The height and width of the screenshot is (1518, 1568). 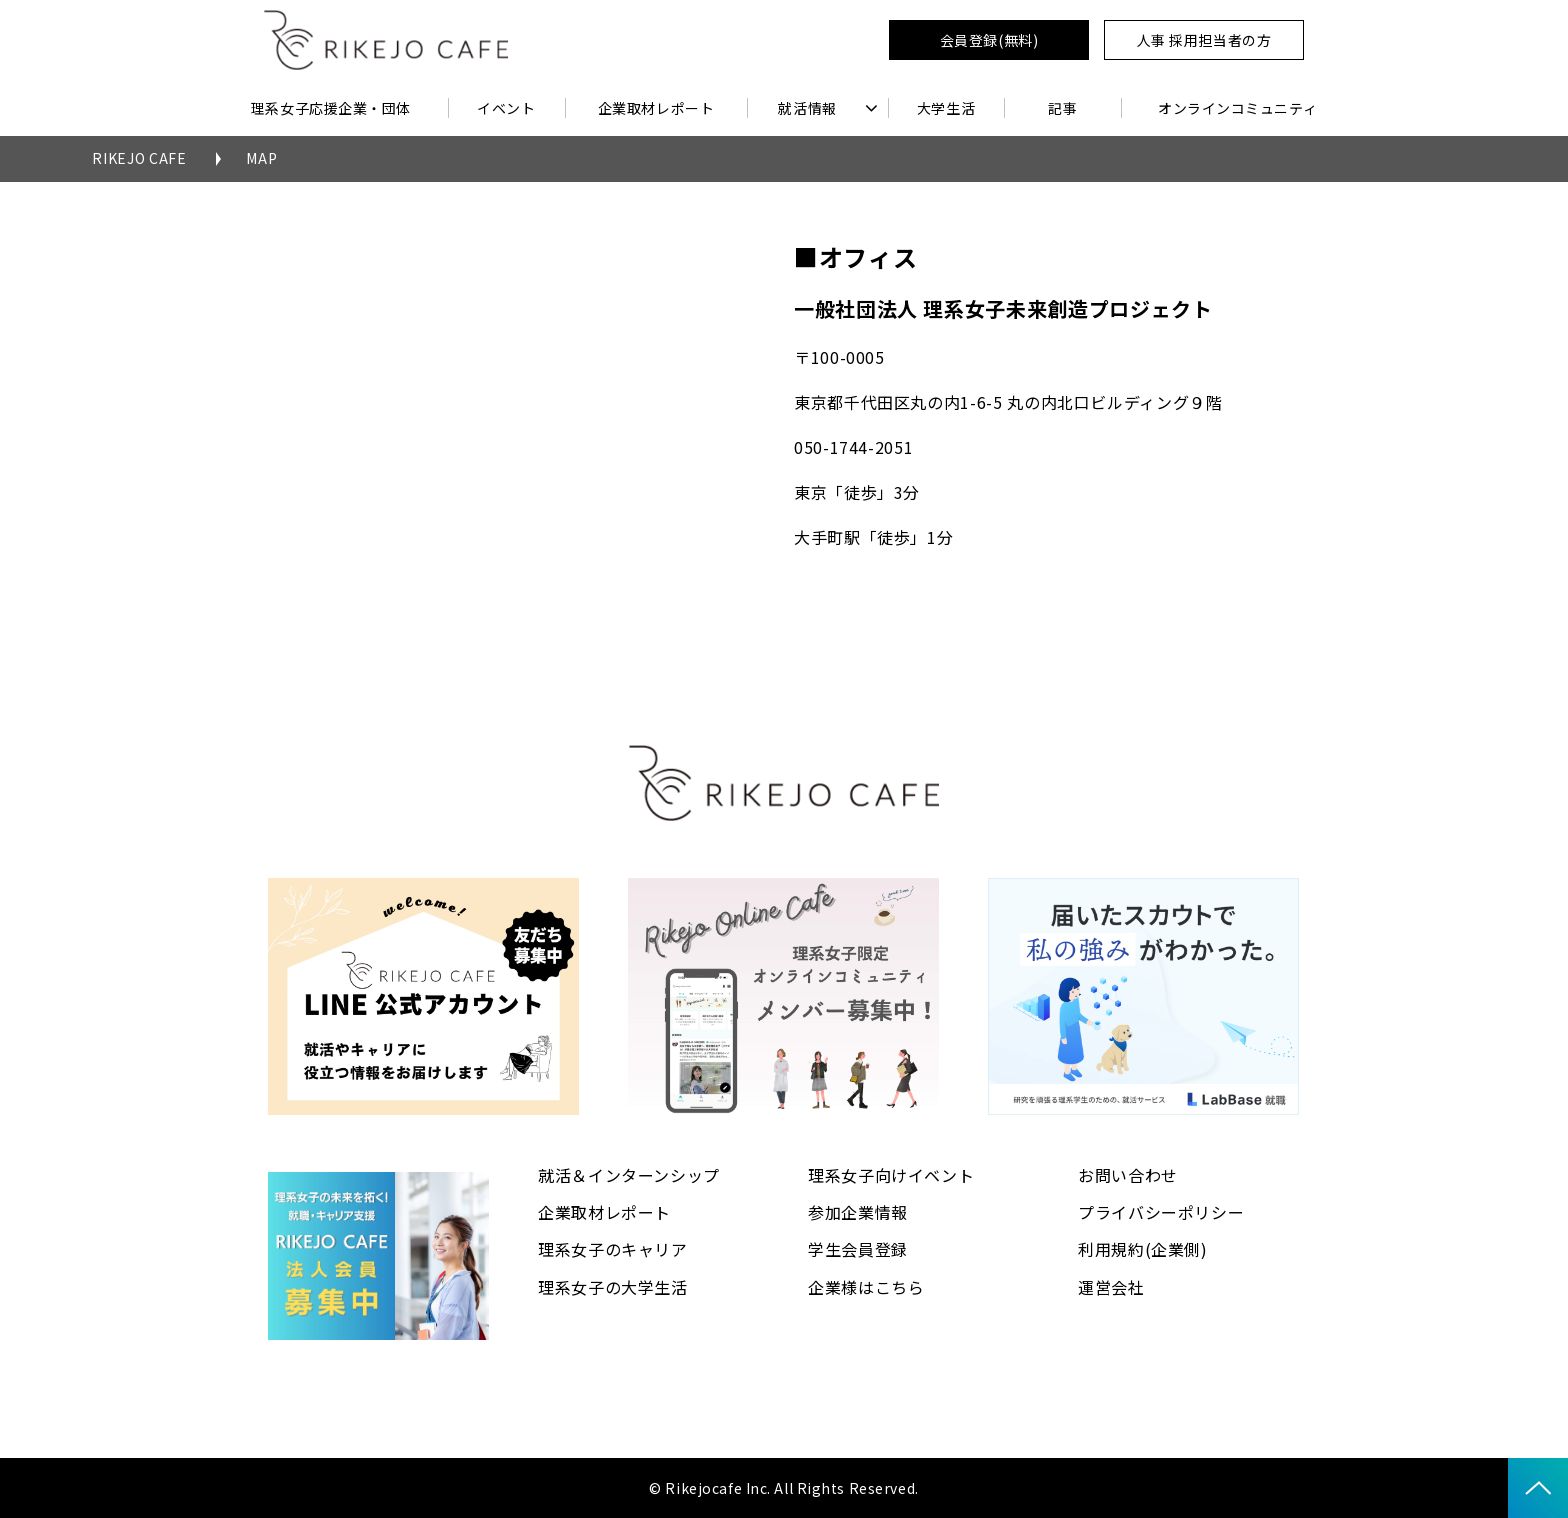 What do you see at coordinates (629, 1175) in the screenshot?
I see `就活＆インターンシップ` at bounding box center [629, 1175].